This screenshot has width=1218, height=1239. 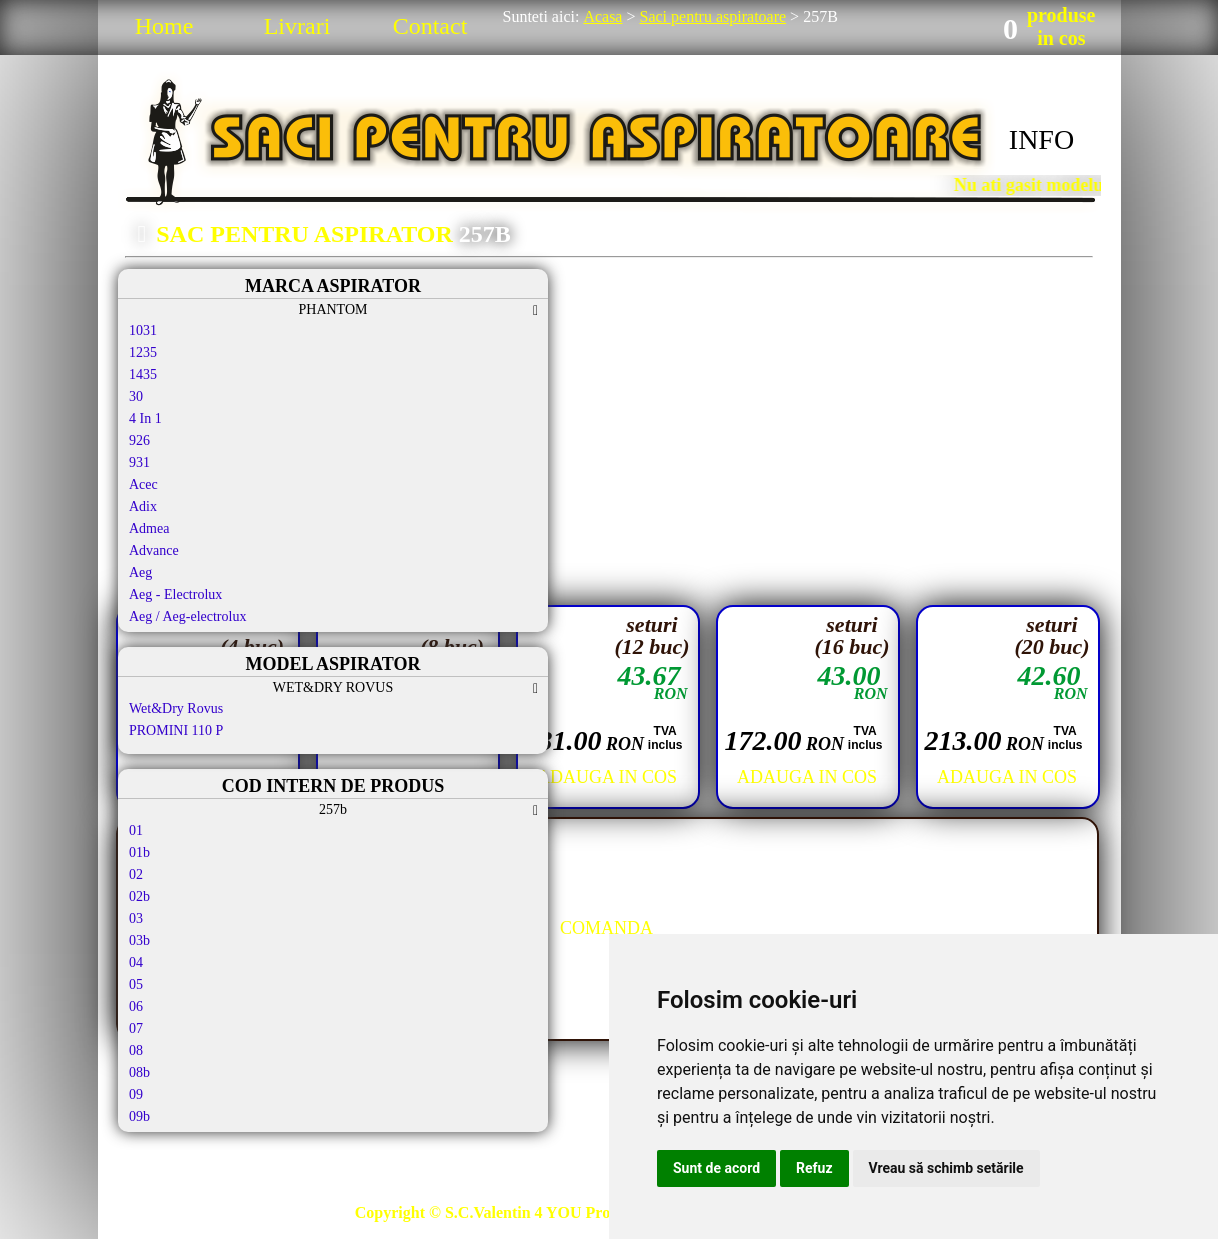 I want to click on 03, so click(x=136, y=918).